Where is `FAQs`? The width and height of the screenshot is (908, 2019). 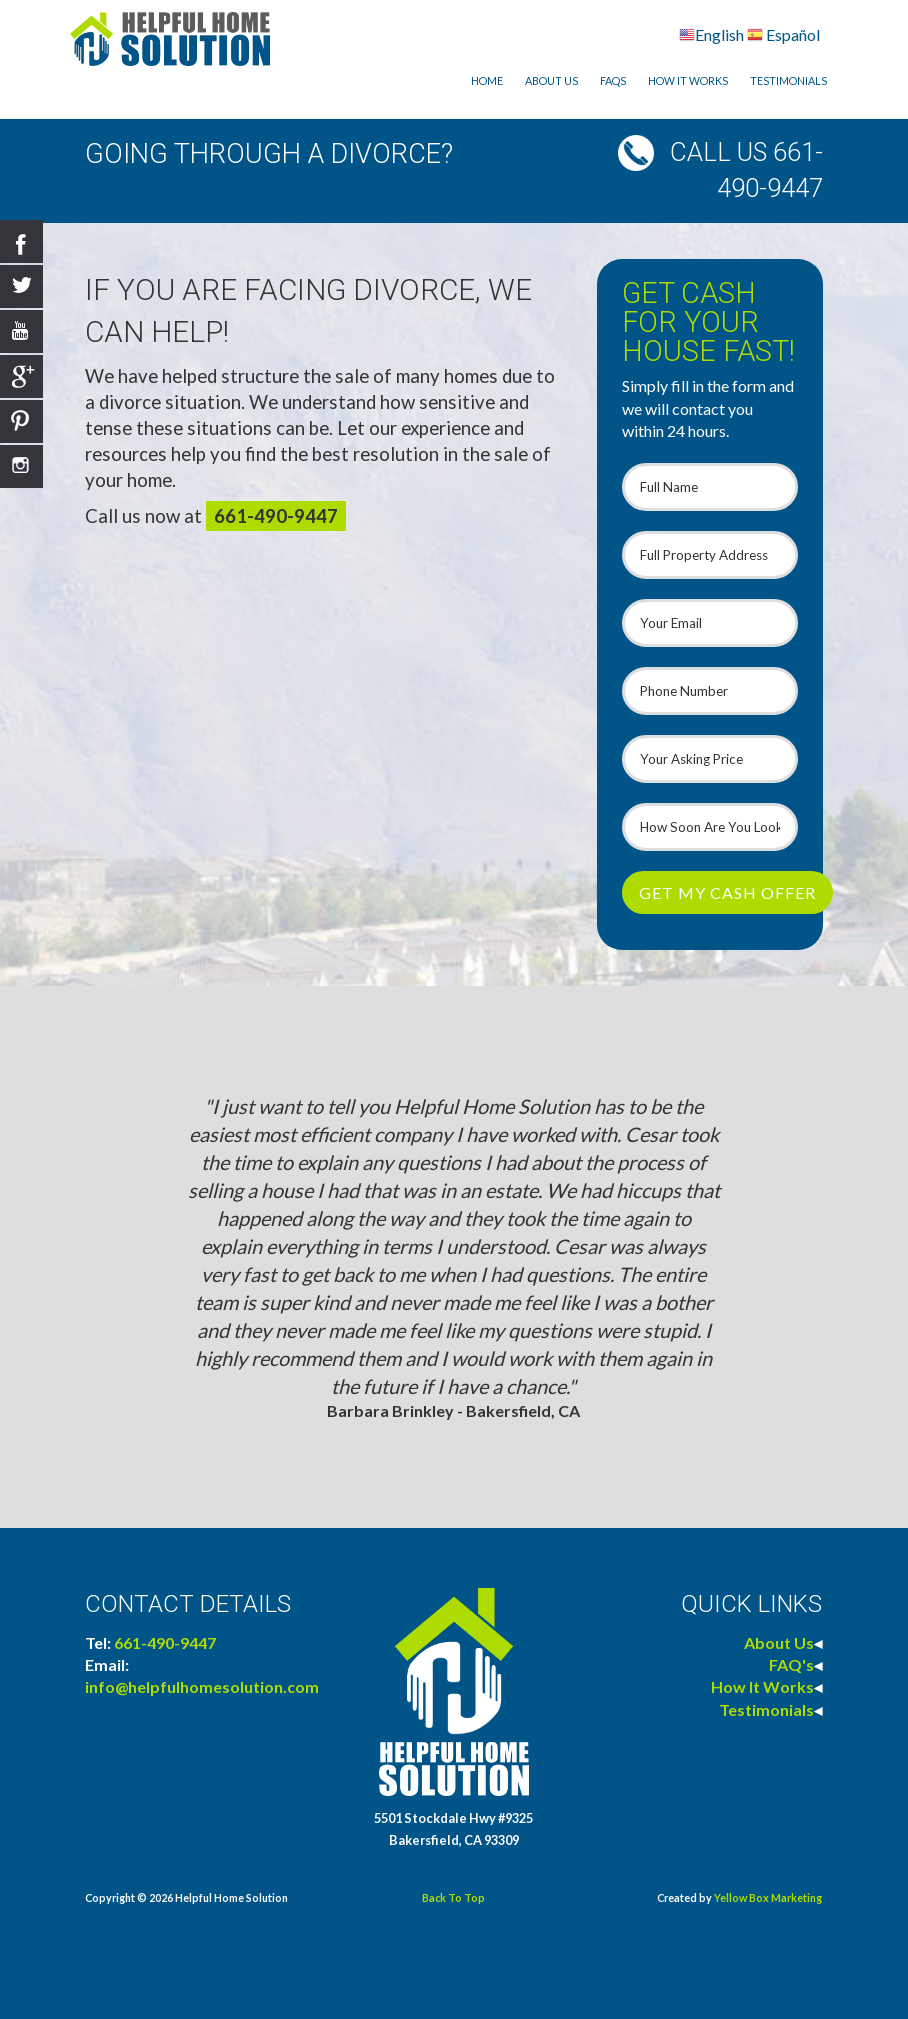 FAQs is located at coordinates (613, 80).